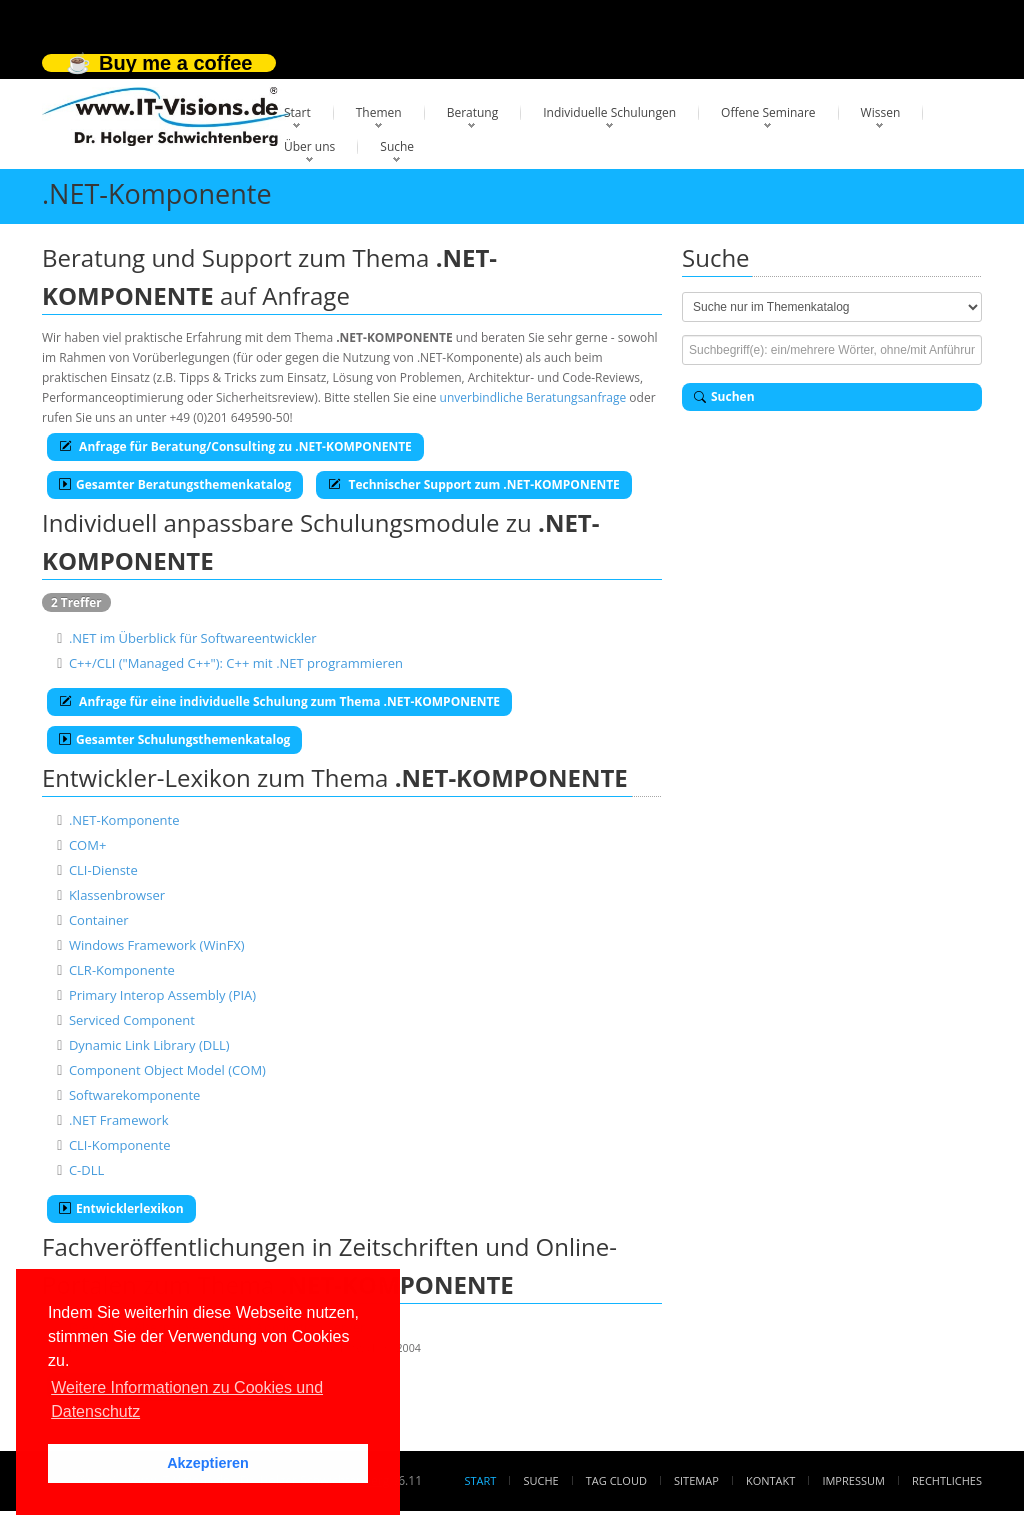 The height and width of the screenshot is (1531, 1024). What do you see at coordinates (473, 112) in the screenshot?
I see `Beratung` at bounding box center [473, 112].